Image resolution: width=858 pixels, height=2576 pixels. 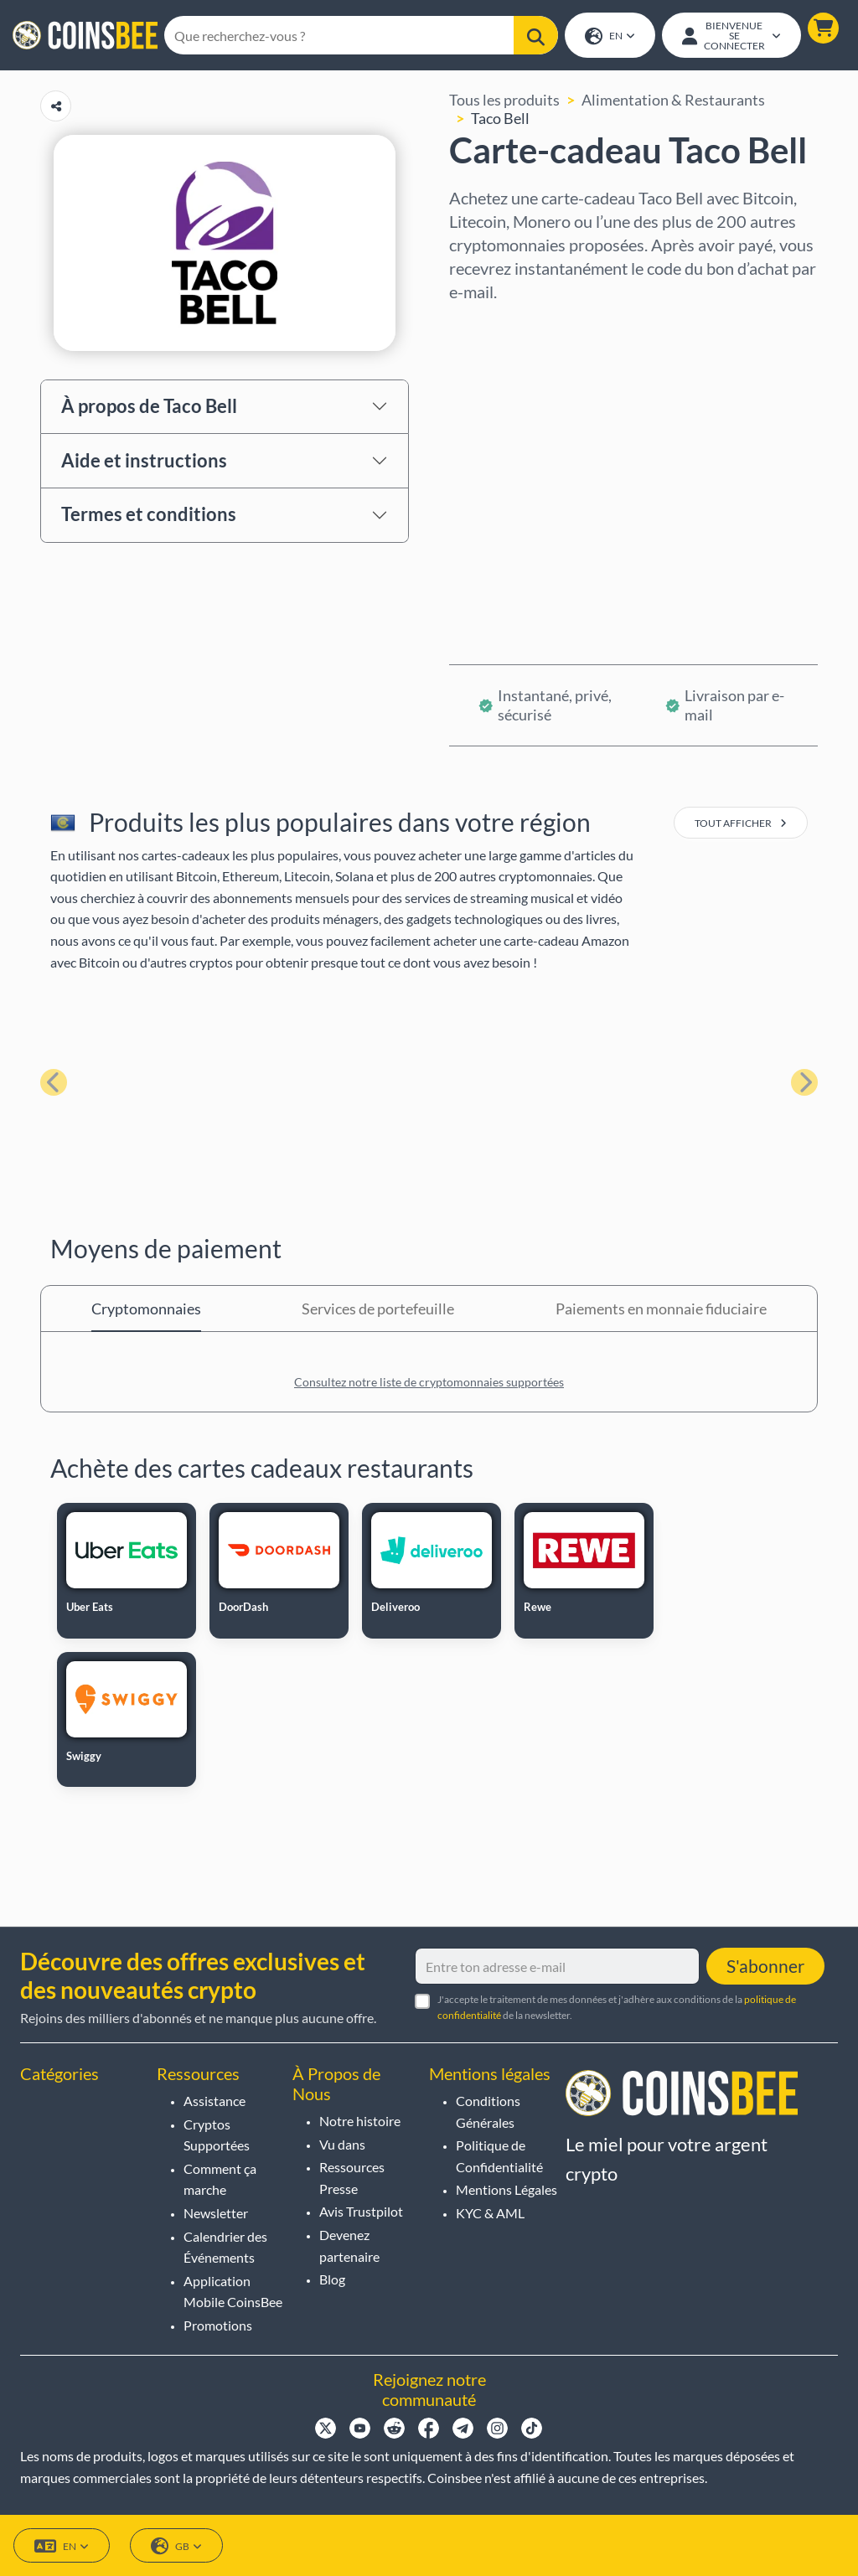 What do you see at coordinates (349, 2245) in the screenshot?
I see `Devenez partenaire` at bounding box center [349, 2245].